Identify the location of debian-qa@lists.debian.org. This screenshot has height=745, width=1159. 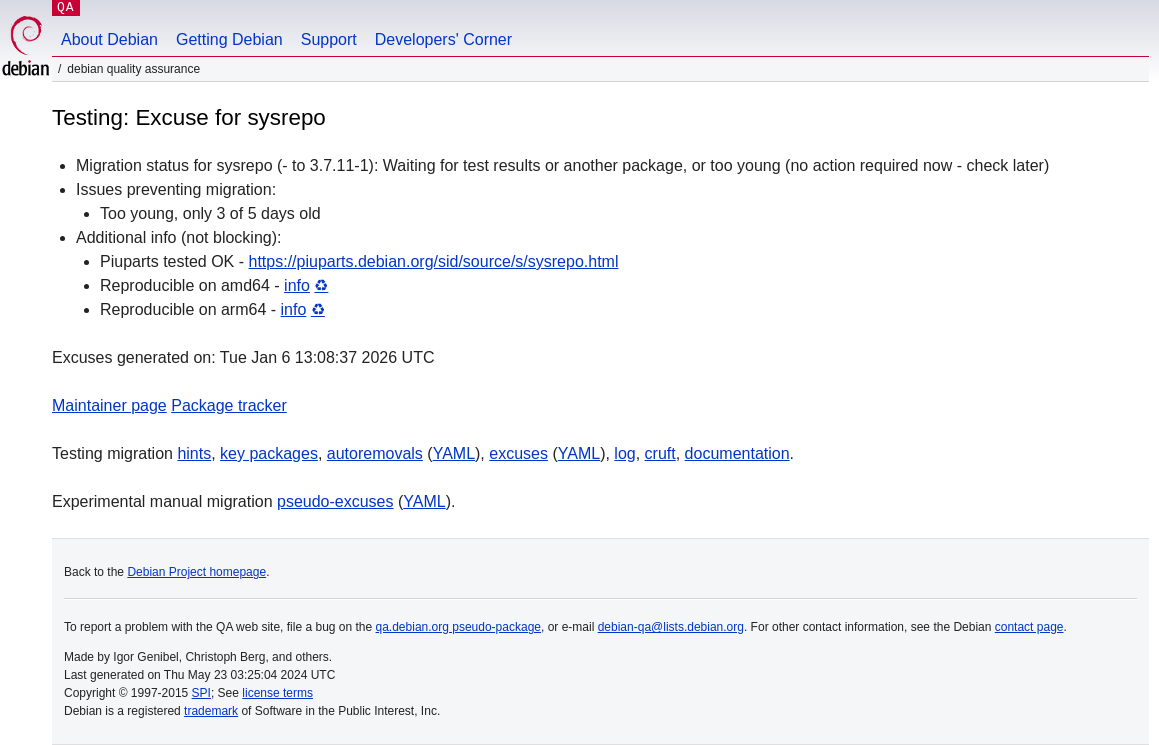
(671, 627).